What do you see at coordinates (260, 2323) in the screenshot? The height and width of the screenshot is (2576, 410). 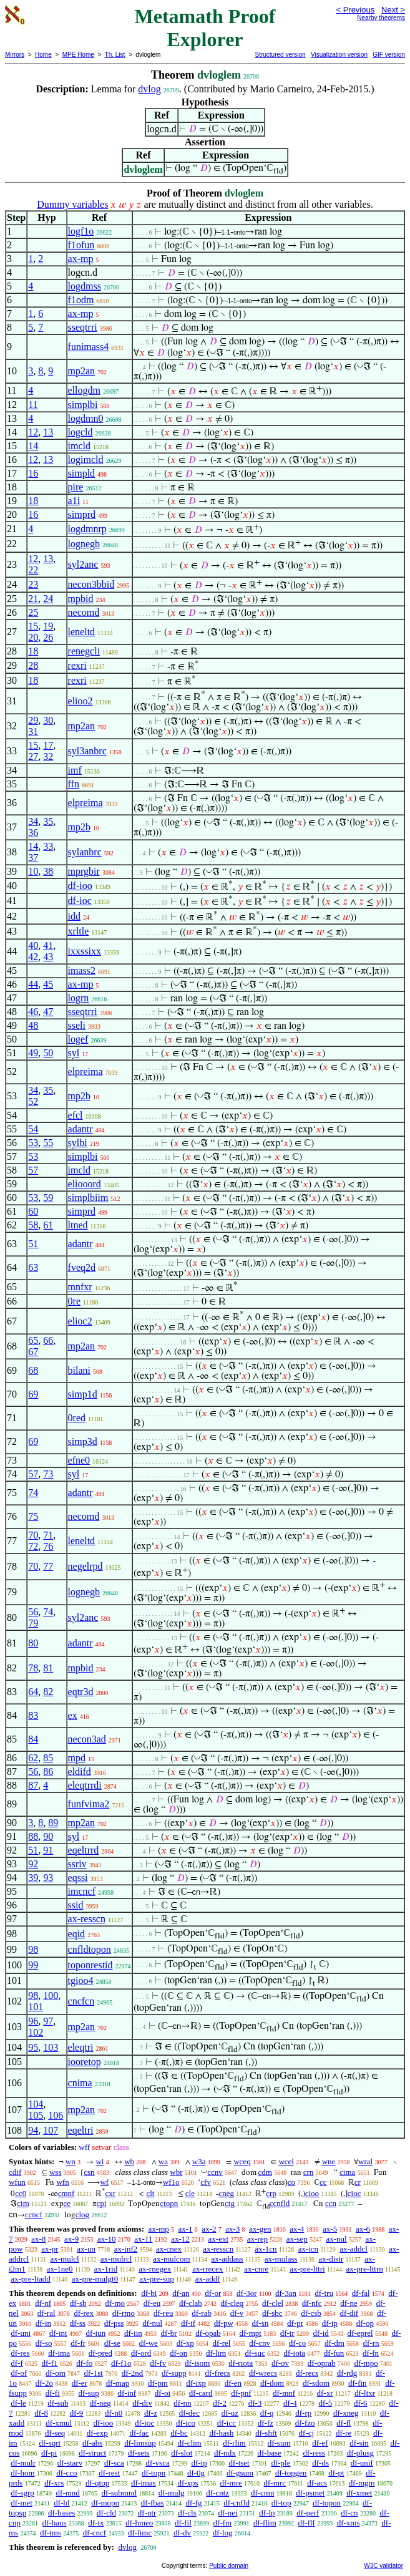 I see `df-sn` at bounding box center [260, 2323].